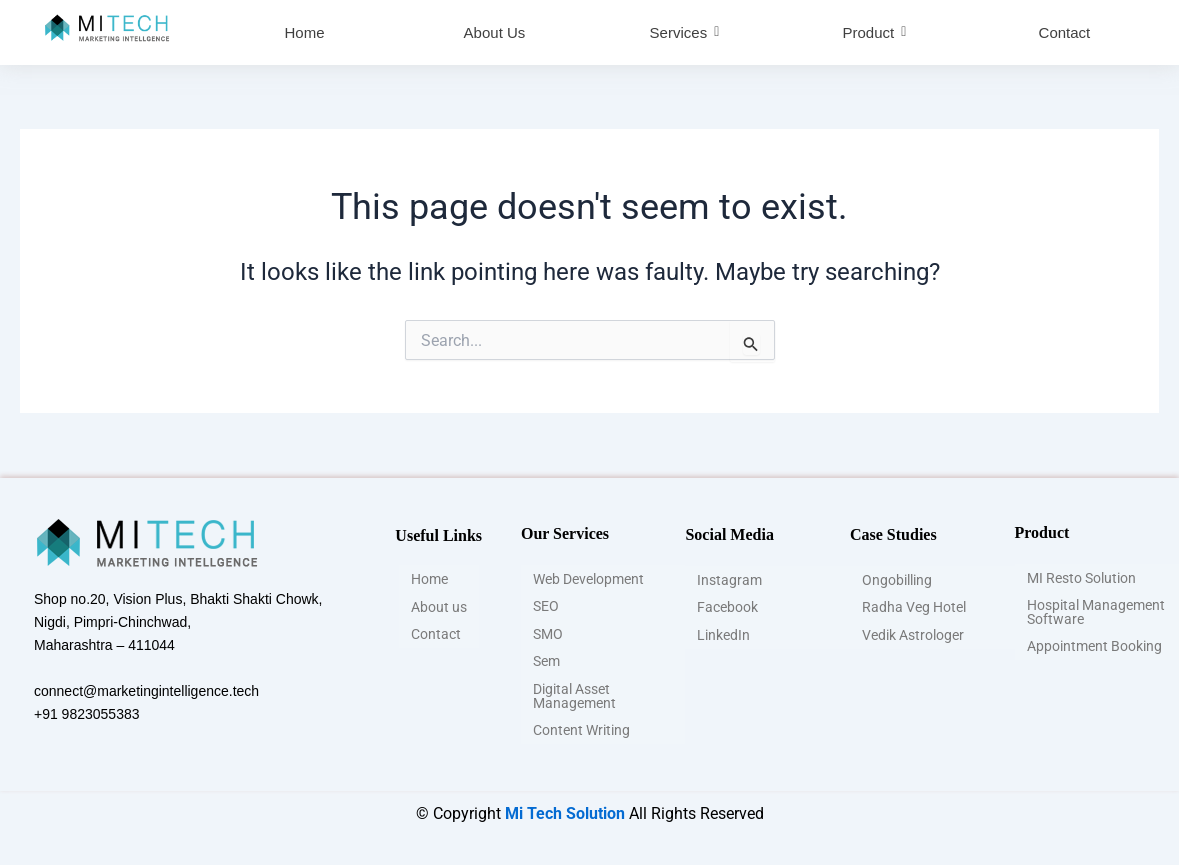 Image resolution: width=1179 pixels, height=865 pixels. Describe the element at coordinates (581, 726) in the screenshot. I see `Content Writing` at that location.